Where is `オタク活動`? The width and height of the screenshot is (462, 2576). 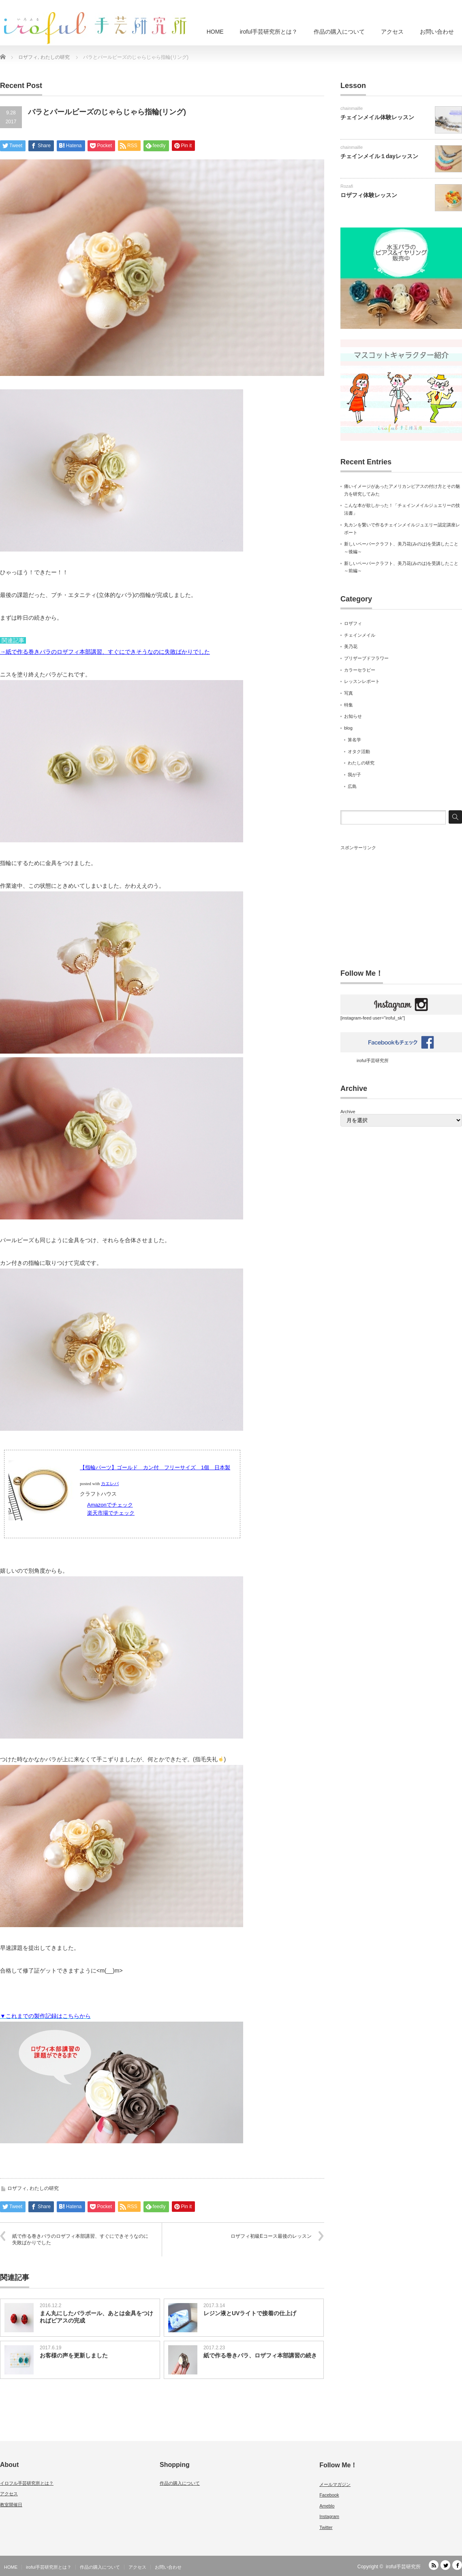
オタク活動 is located at coordinates (359, 751).